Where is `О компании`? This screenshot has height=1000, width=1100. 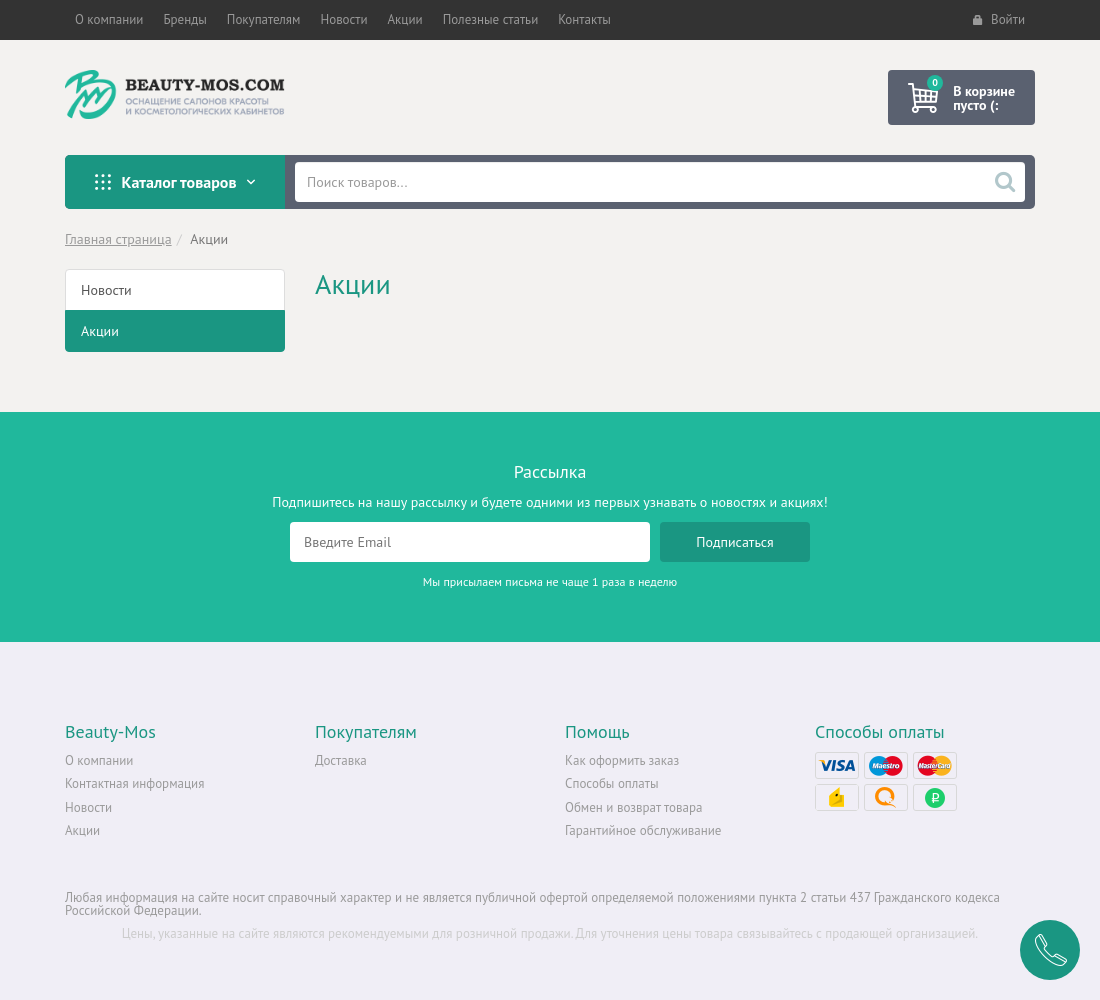 О компании is located at coordinates (99, 760).